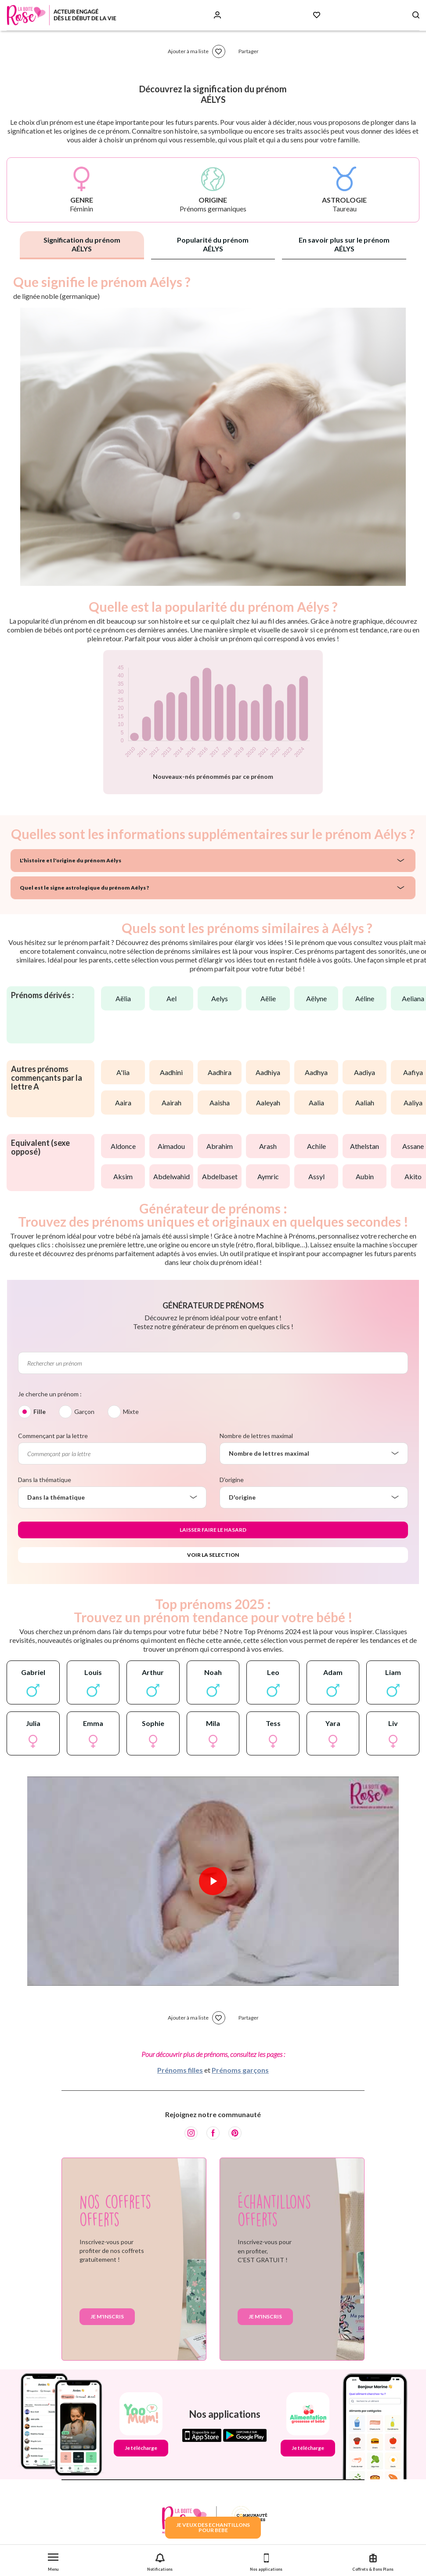 The height and width of the screenshot is (2576, 426). I want to click on [button], so click(53, 2560).